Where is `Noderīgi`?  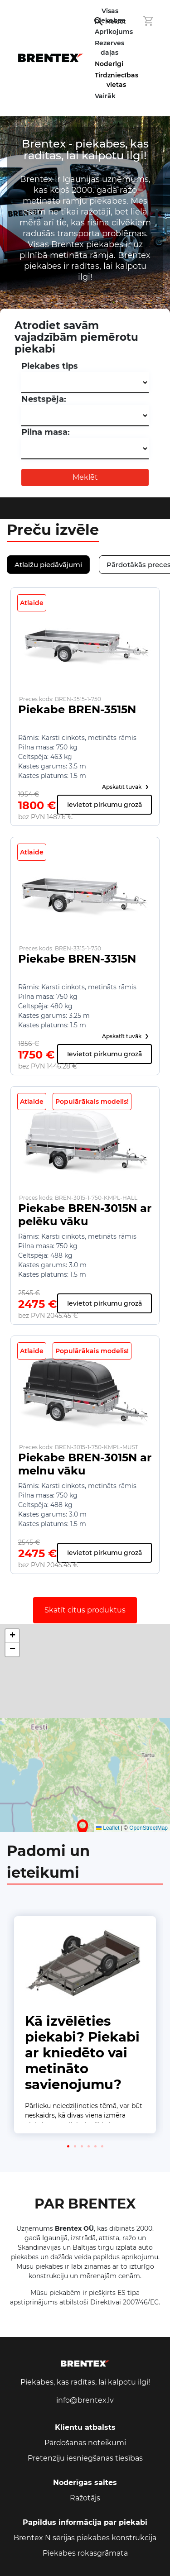
Noderīgi is located at coordinates (109, 64).